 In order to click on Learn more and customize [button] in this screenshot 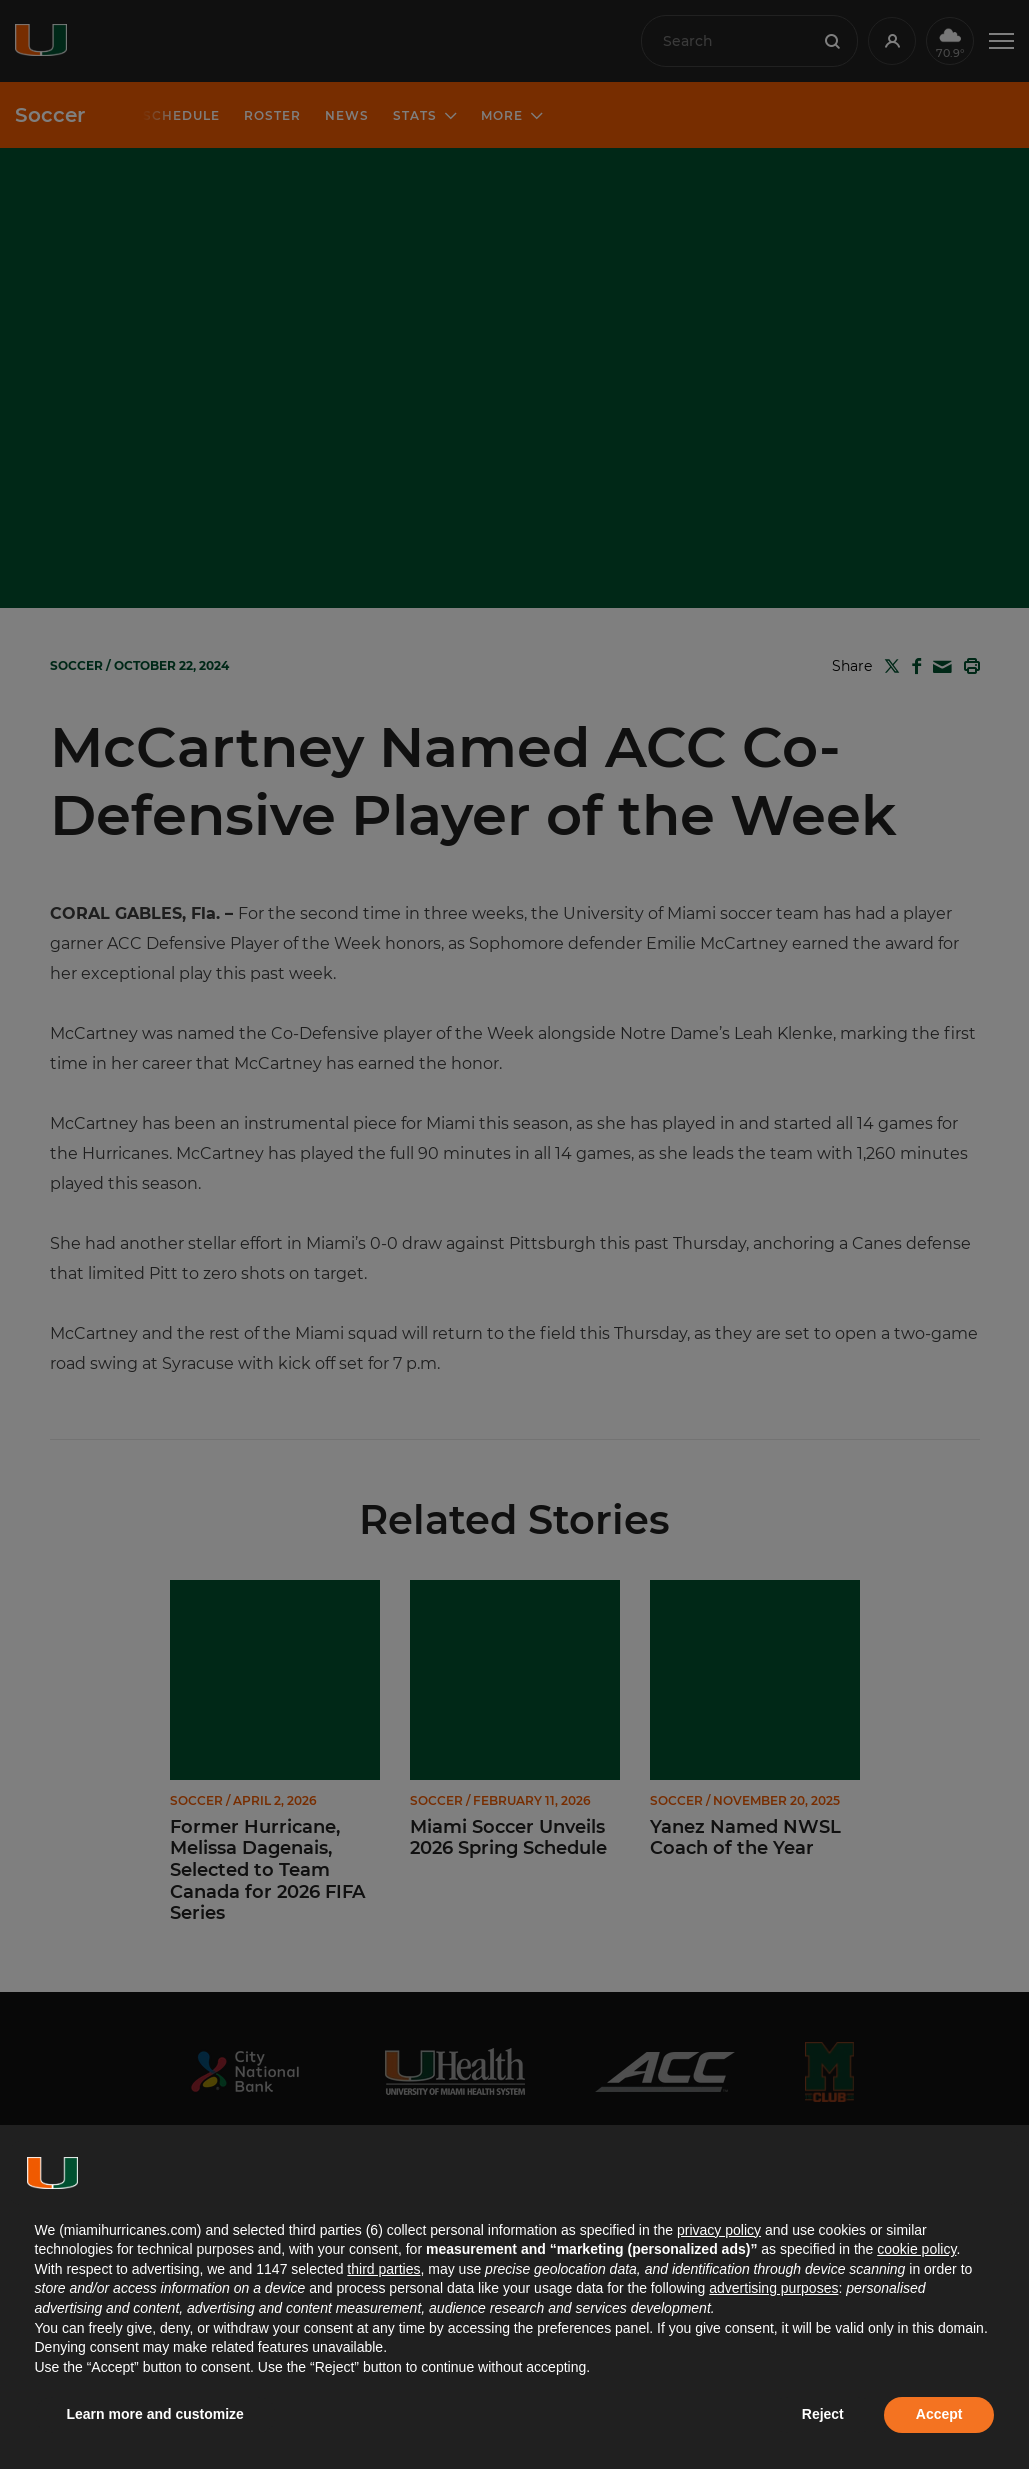, I will do `click(155, 2414)`.